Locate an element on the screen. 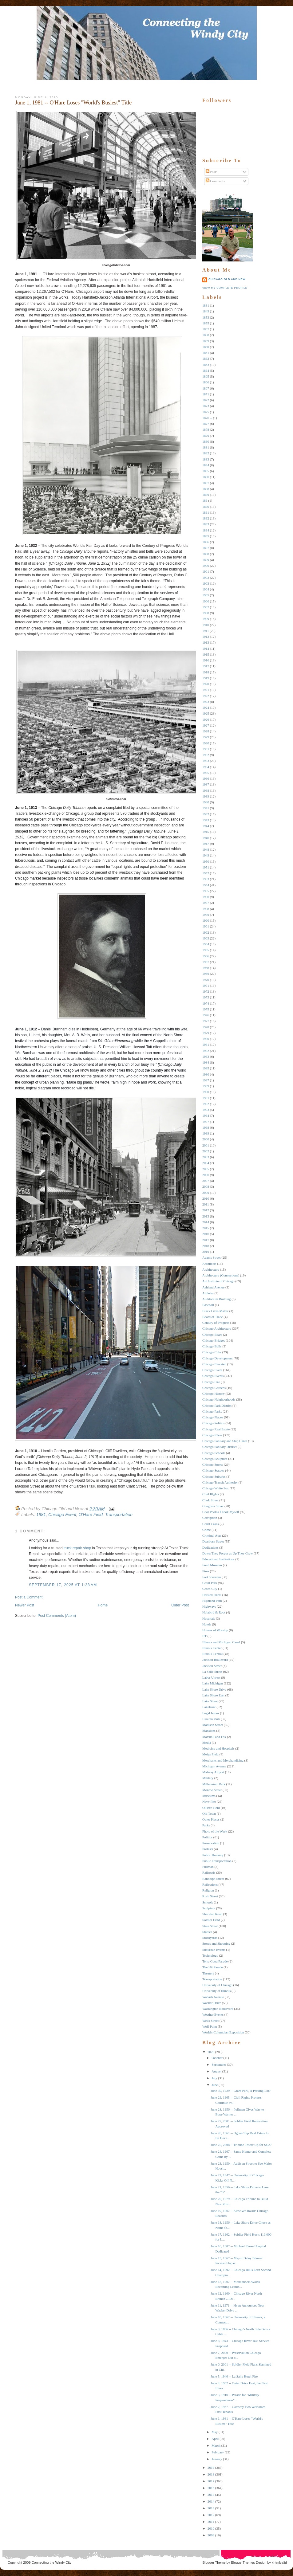  1956 is located at coordinates (205, 897).